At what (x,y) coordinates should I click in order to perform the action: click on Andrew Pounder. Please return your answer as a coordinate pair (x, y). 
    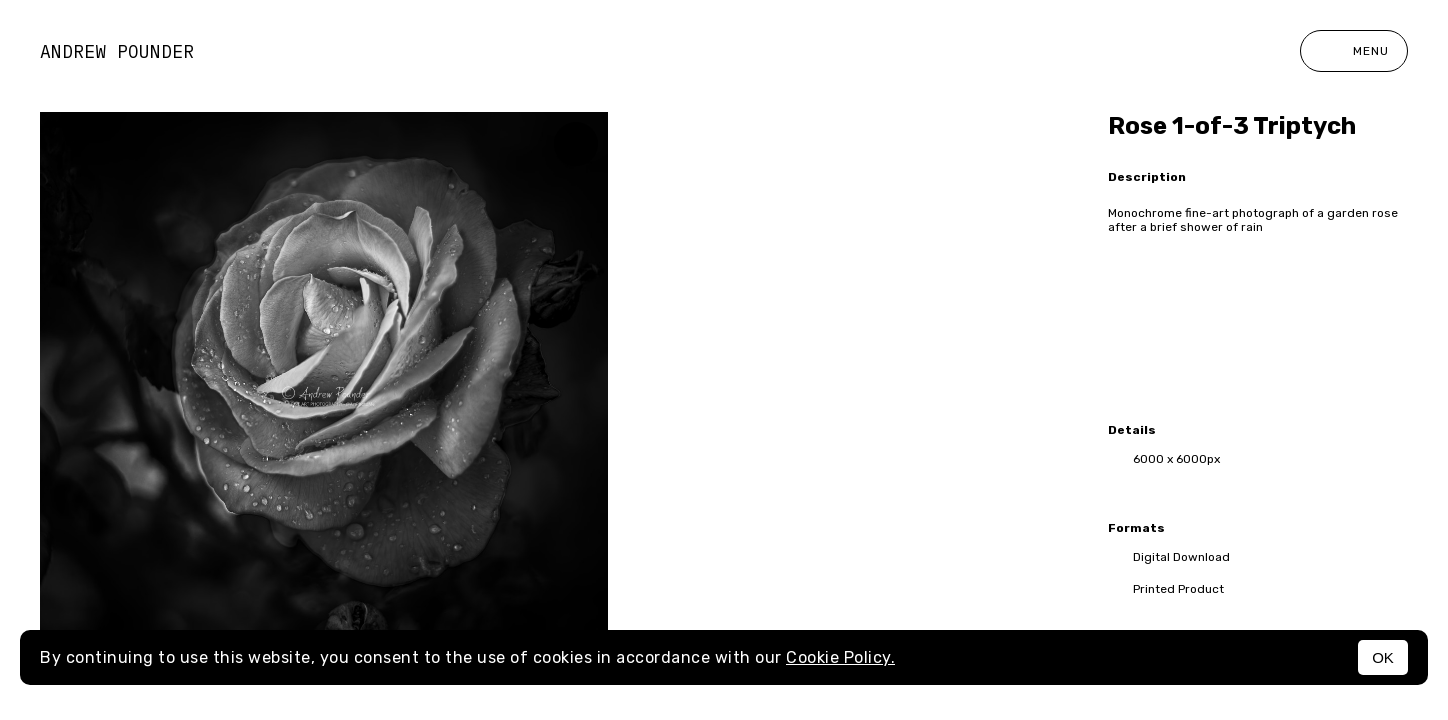
    Looking at the image, I should click on (117, 51).